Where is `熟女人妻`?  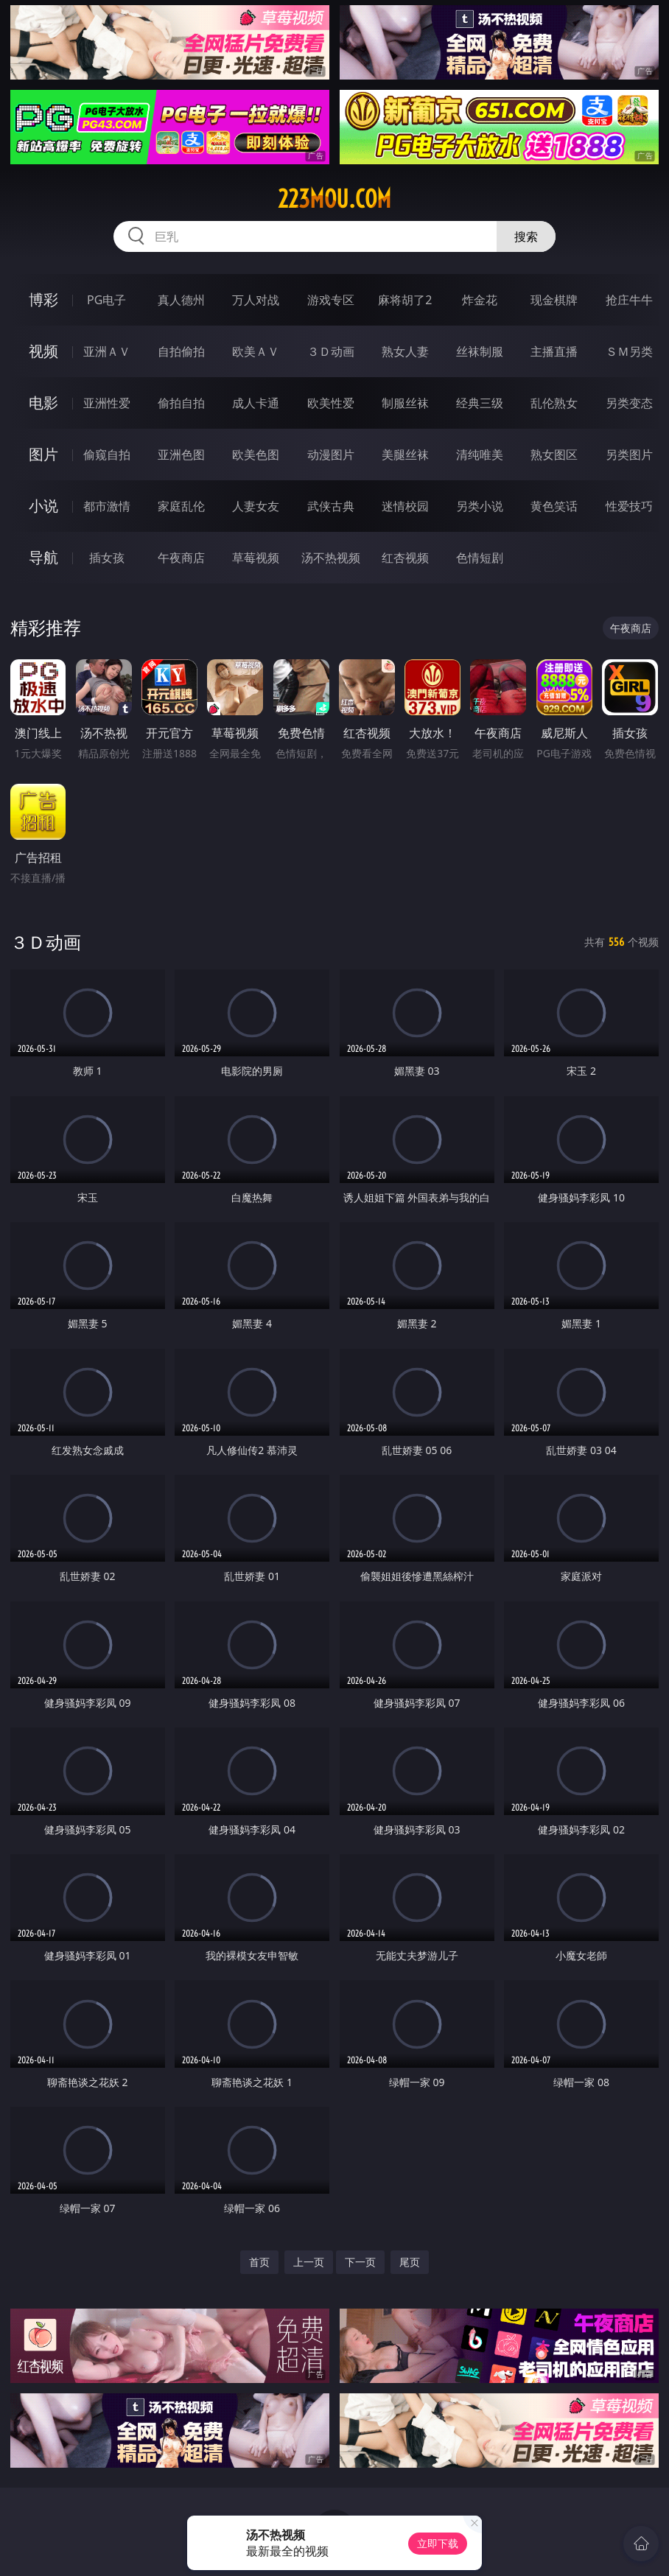 熟女人妻 is located at coordinates (405, 351).